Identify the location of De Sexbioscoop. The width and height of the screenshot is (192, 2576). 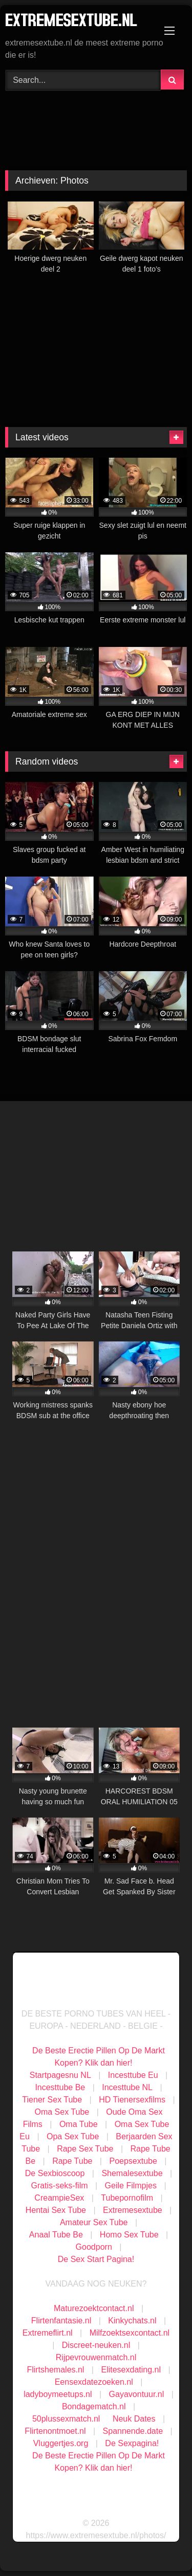
(55, 2173).